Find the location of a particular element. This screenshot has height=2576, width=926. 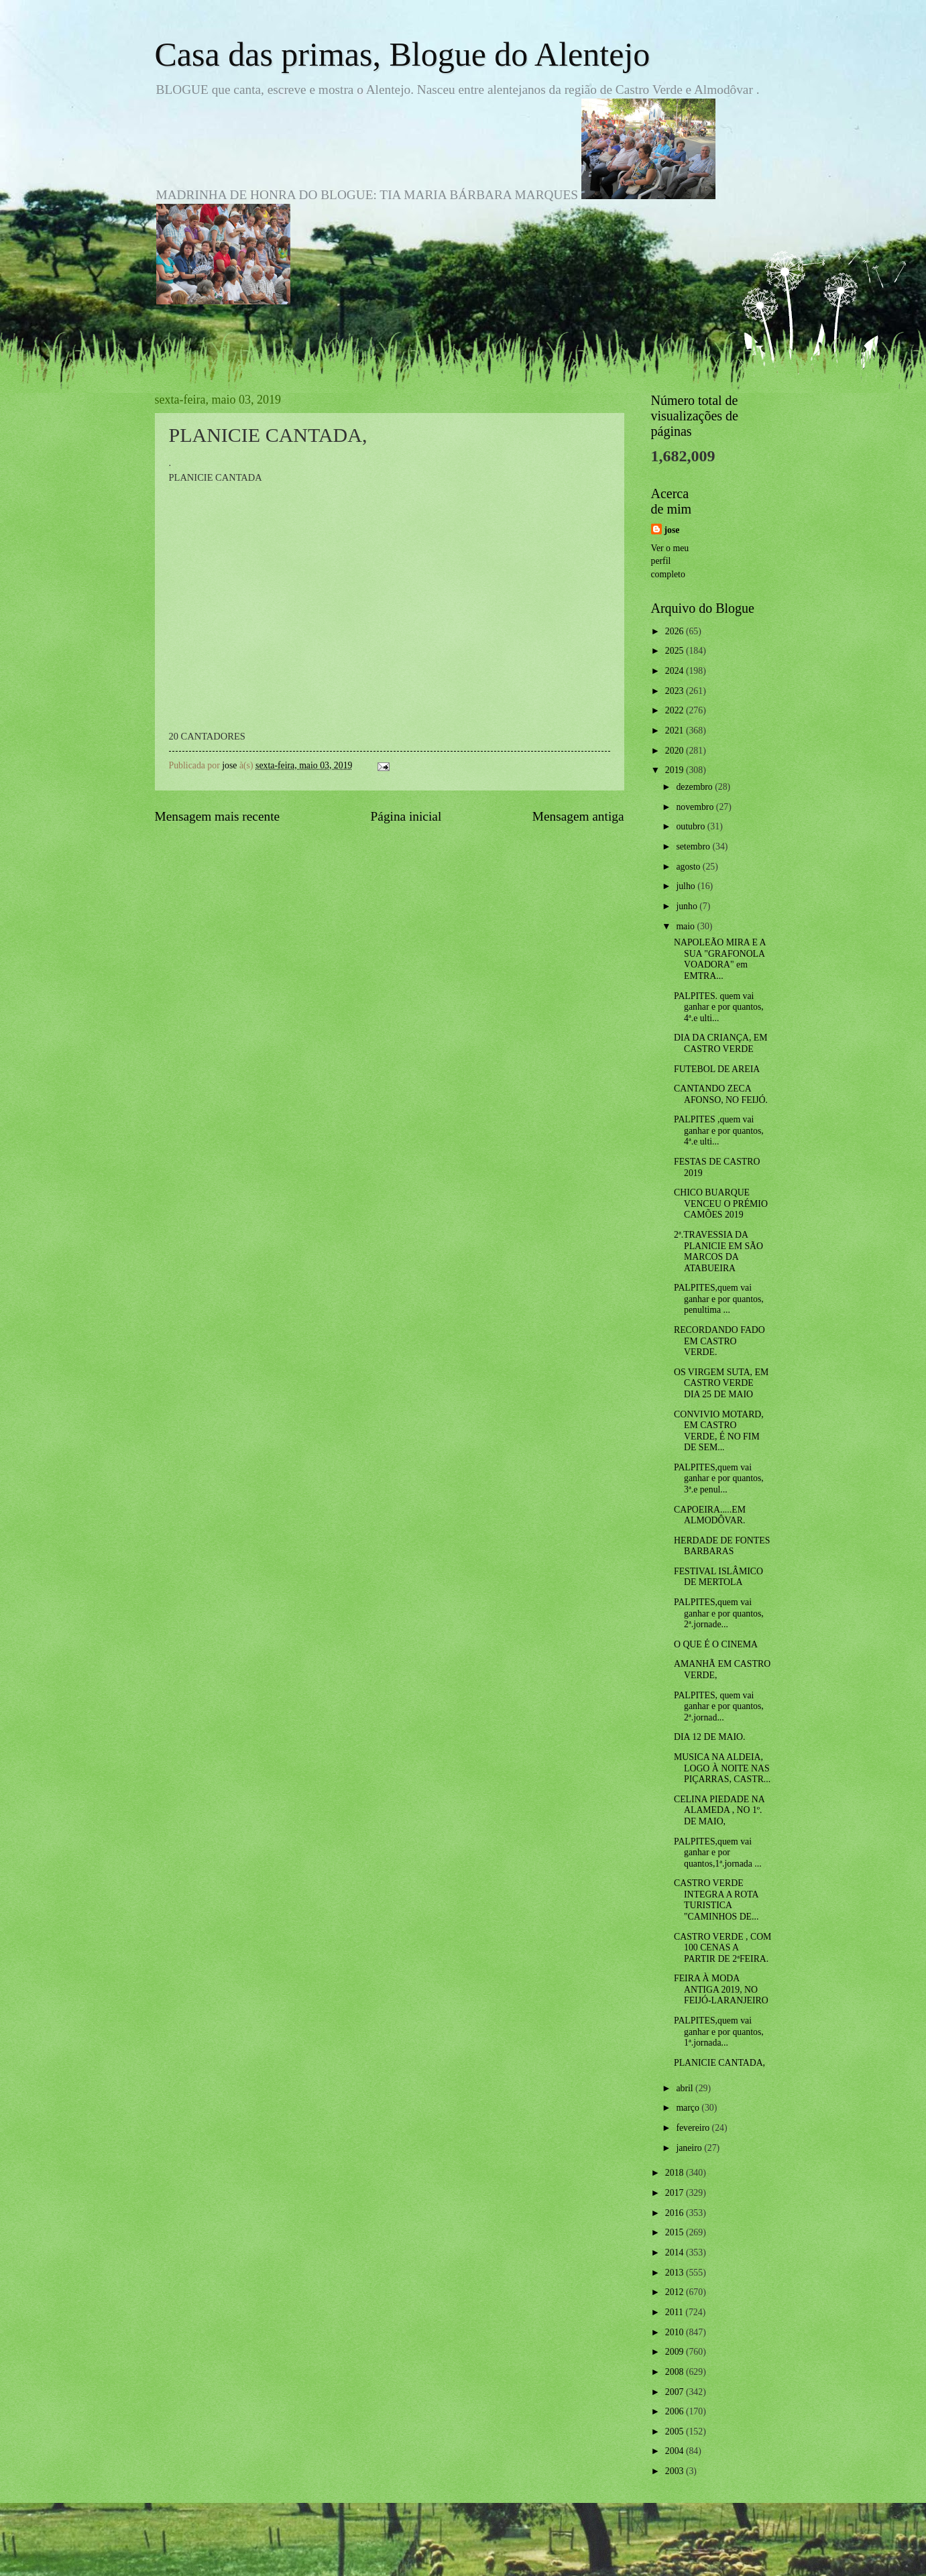

2020 is located at coordinates (675, 751).